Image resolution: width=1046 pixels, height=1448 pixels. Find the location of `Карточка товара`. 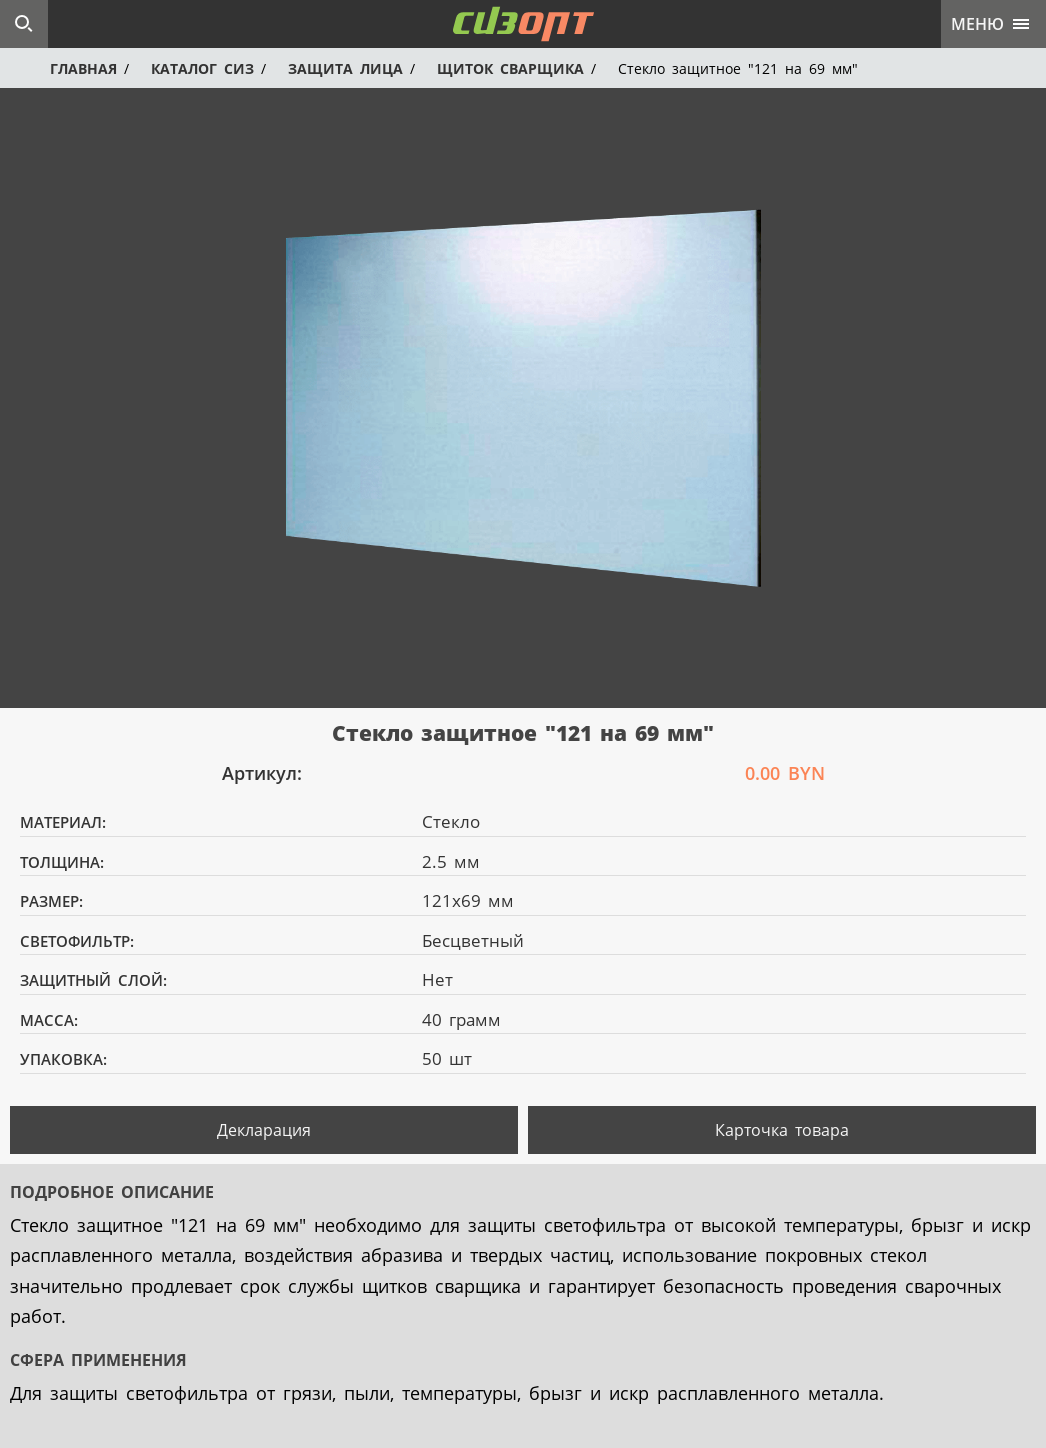

Карточка товара is located at coordinates (782, 1130).